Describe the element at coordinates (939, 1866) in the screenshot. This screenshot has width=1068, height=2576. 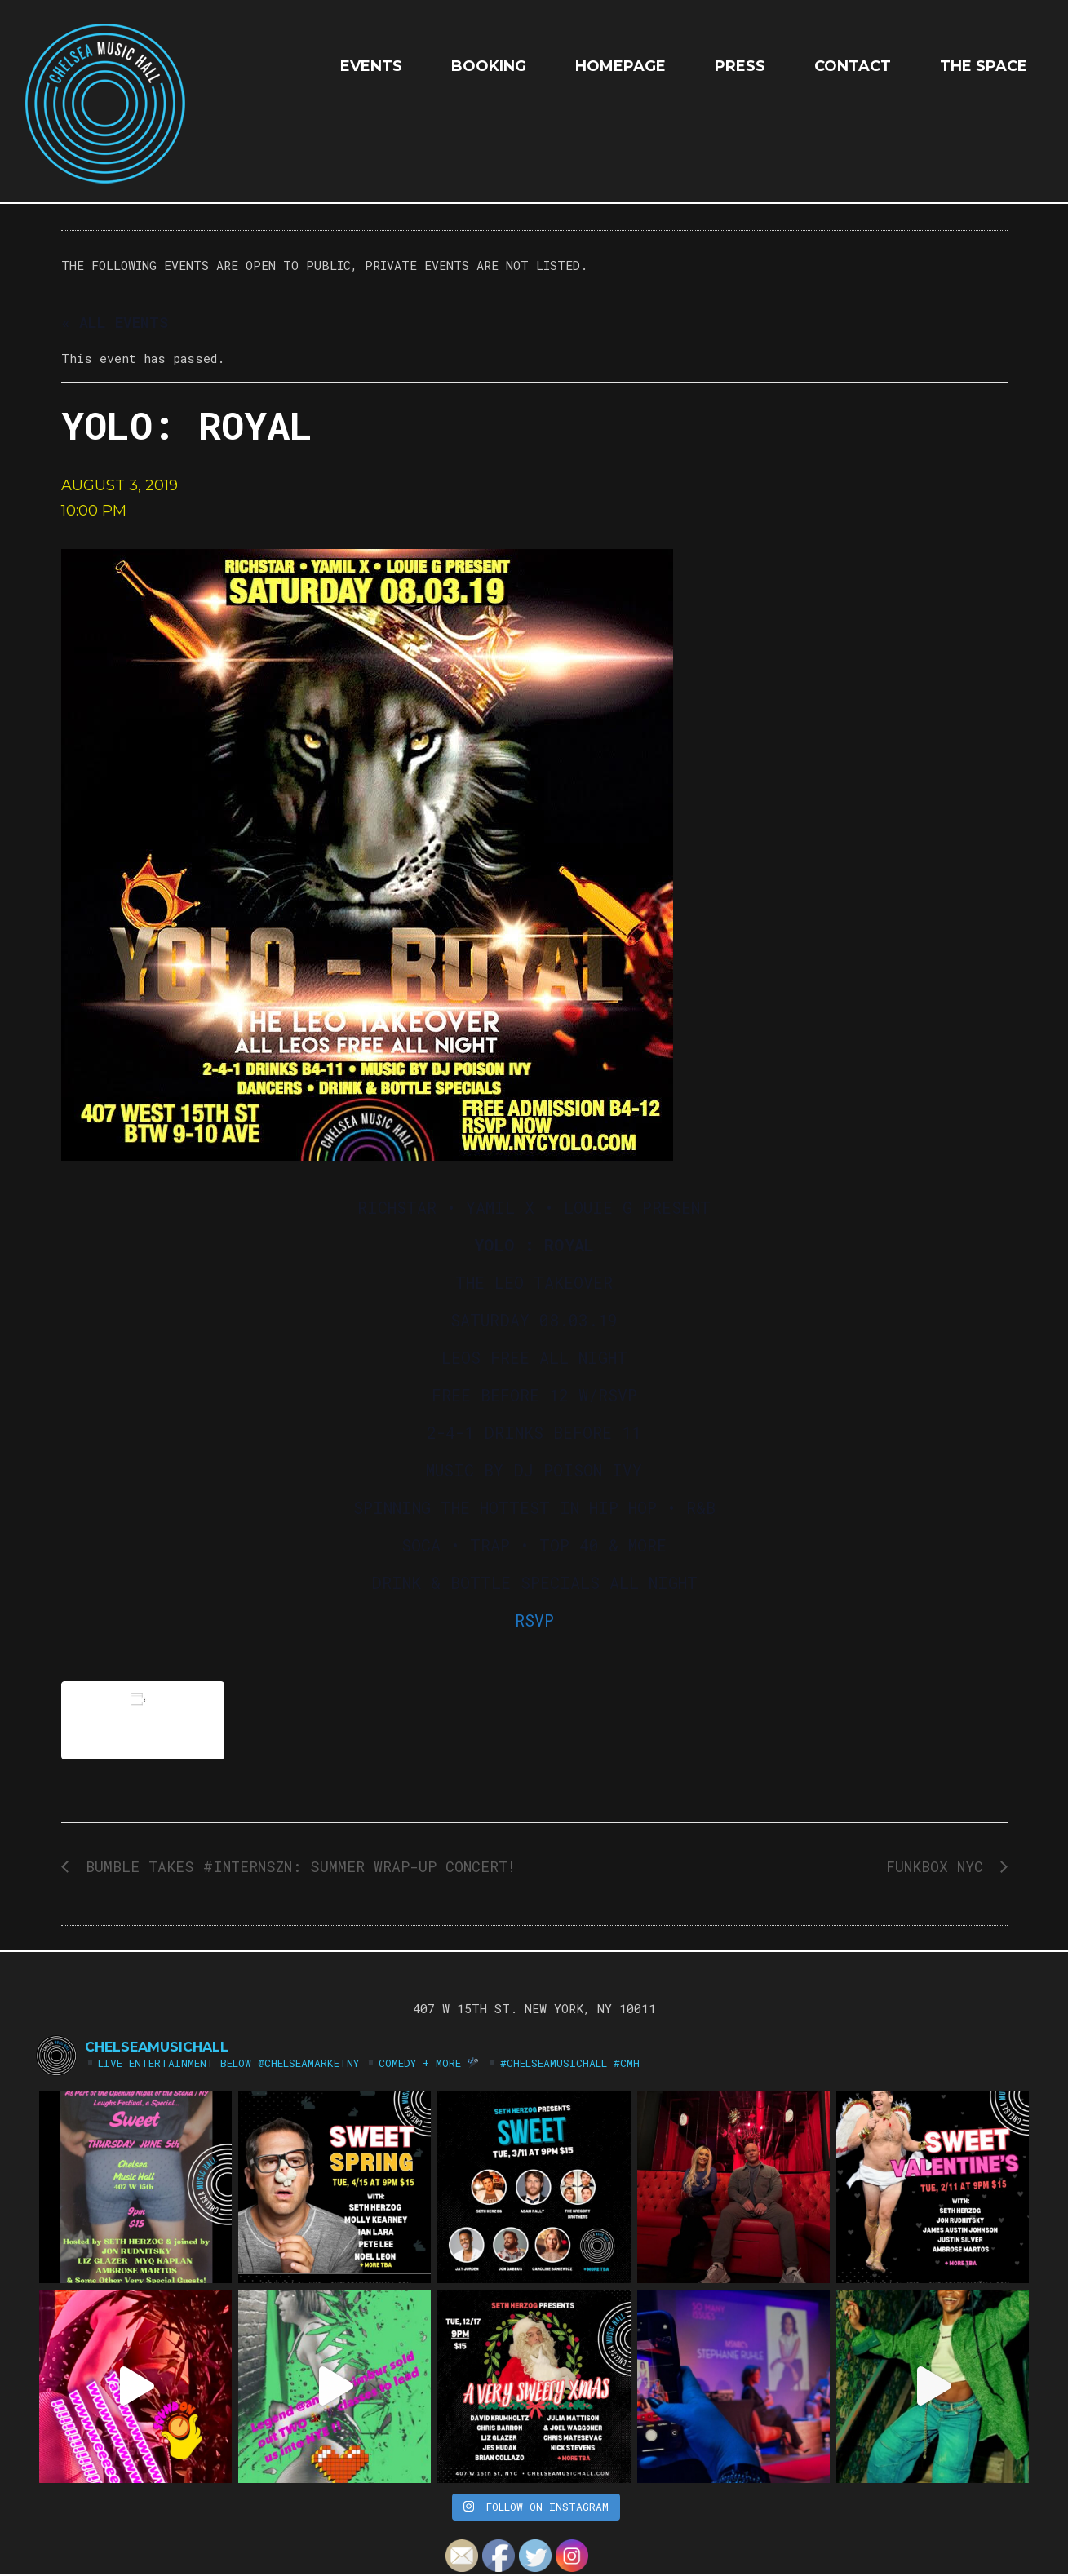
I see `FUNKBOX NYC` at that location.